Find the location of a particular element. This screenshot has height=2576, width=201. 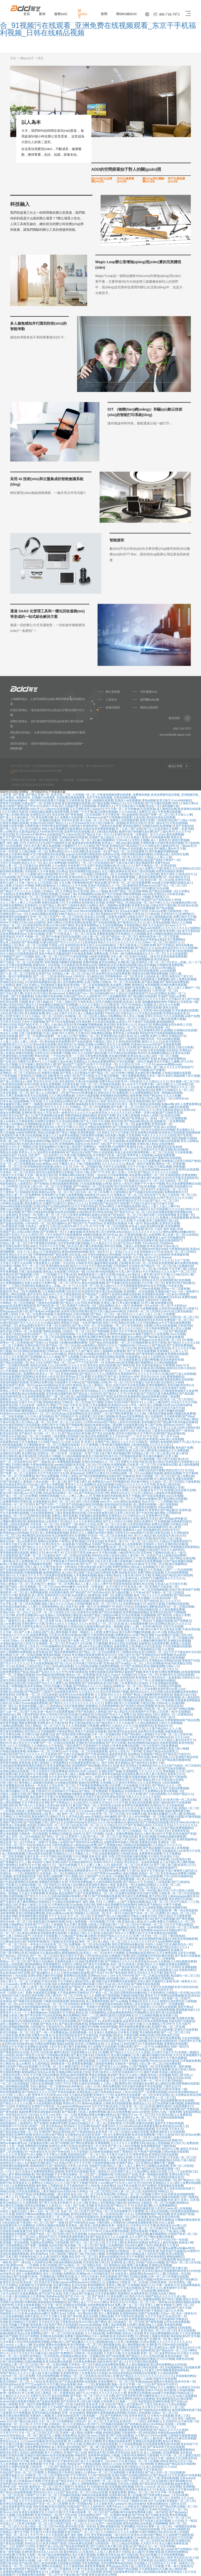

欧美精品中文 is located at coordinates (163, 1725).